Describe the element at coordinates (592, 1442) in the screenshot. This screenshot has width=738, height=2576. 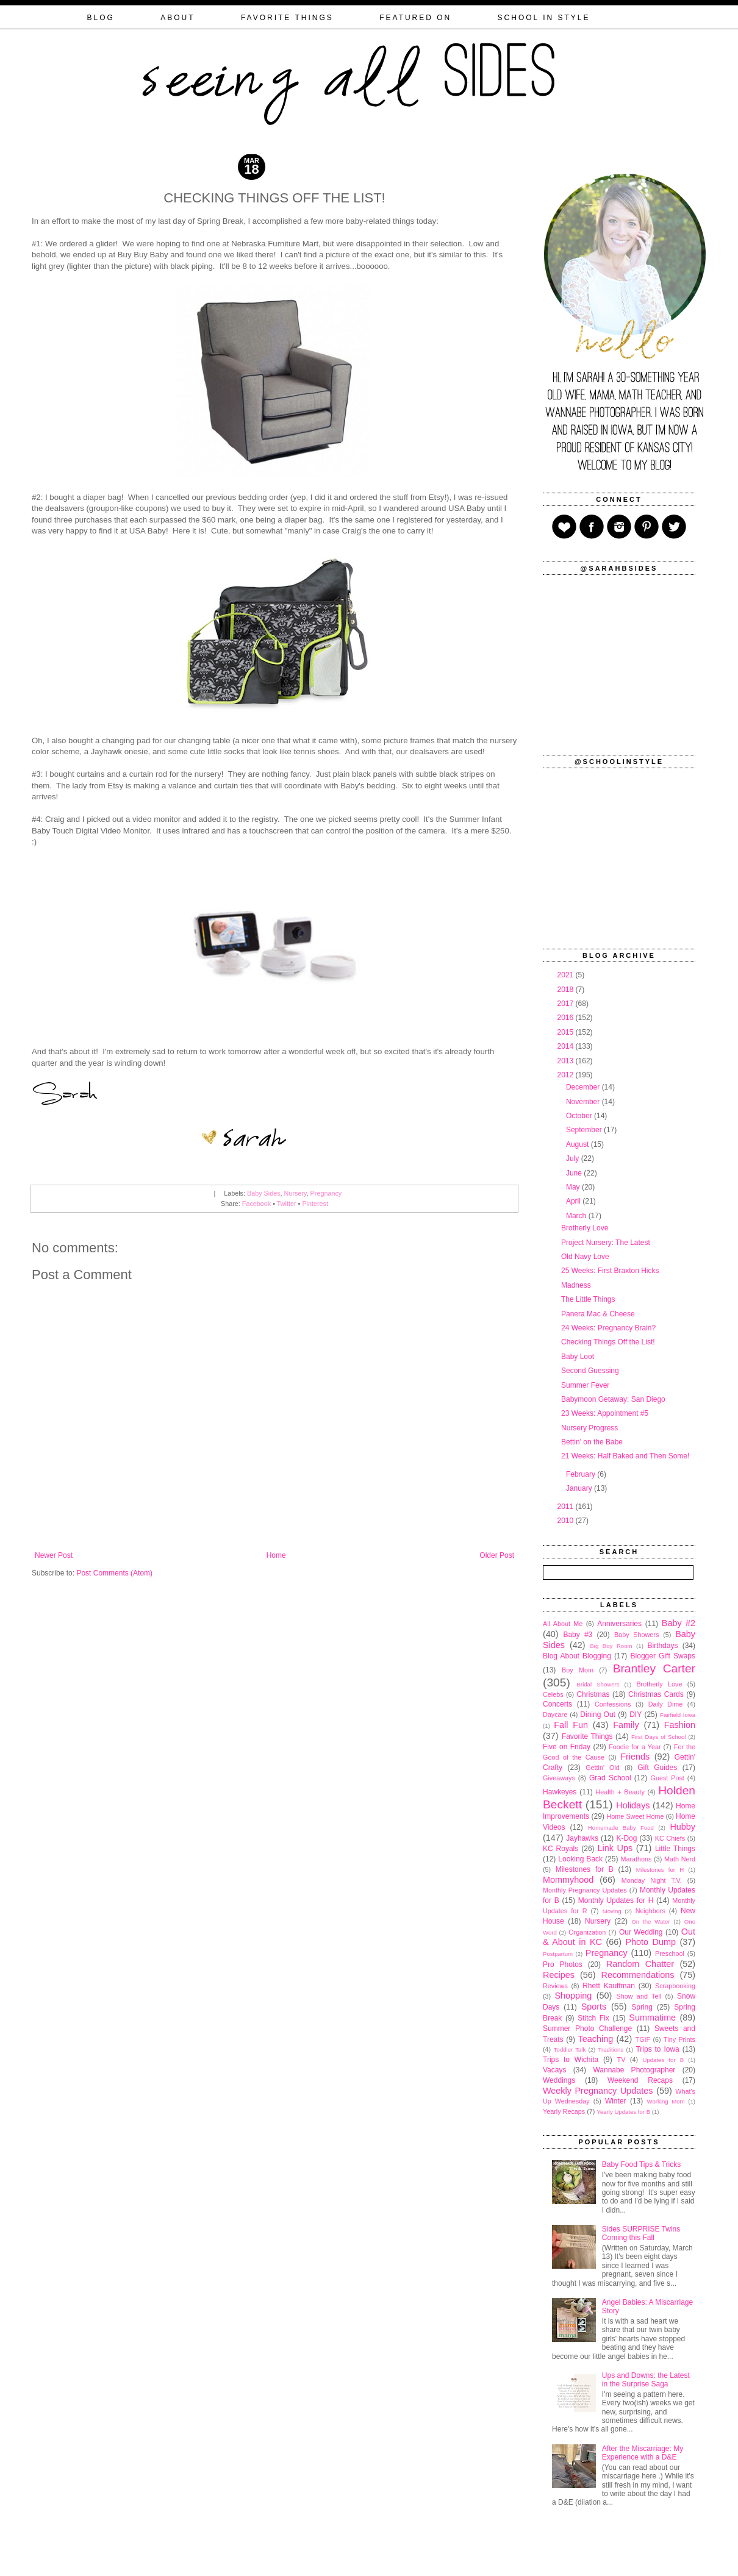
I see `Bettin' on the Babe` at that location.